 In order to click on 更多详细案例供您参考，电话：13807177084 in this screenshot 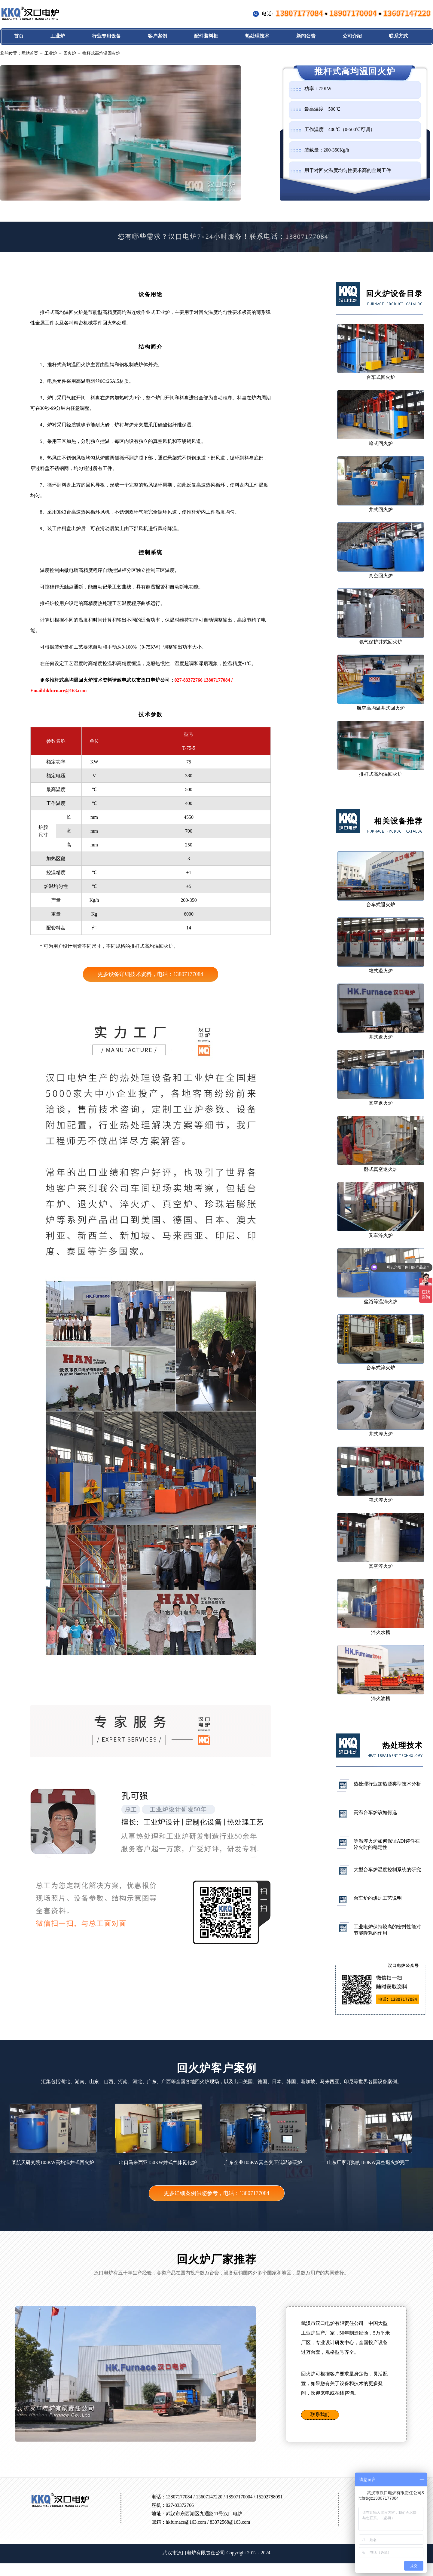, I will do `click(216, 2193)`.